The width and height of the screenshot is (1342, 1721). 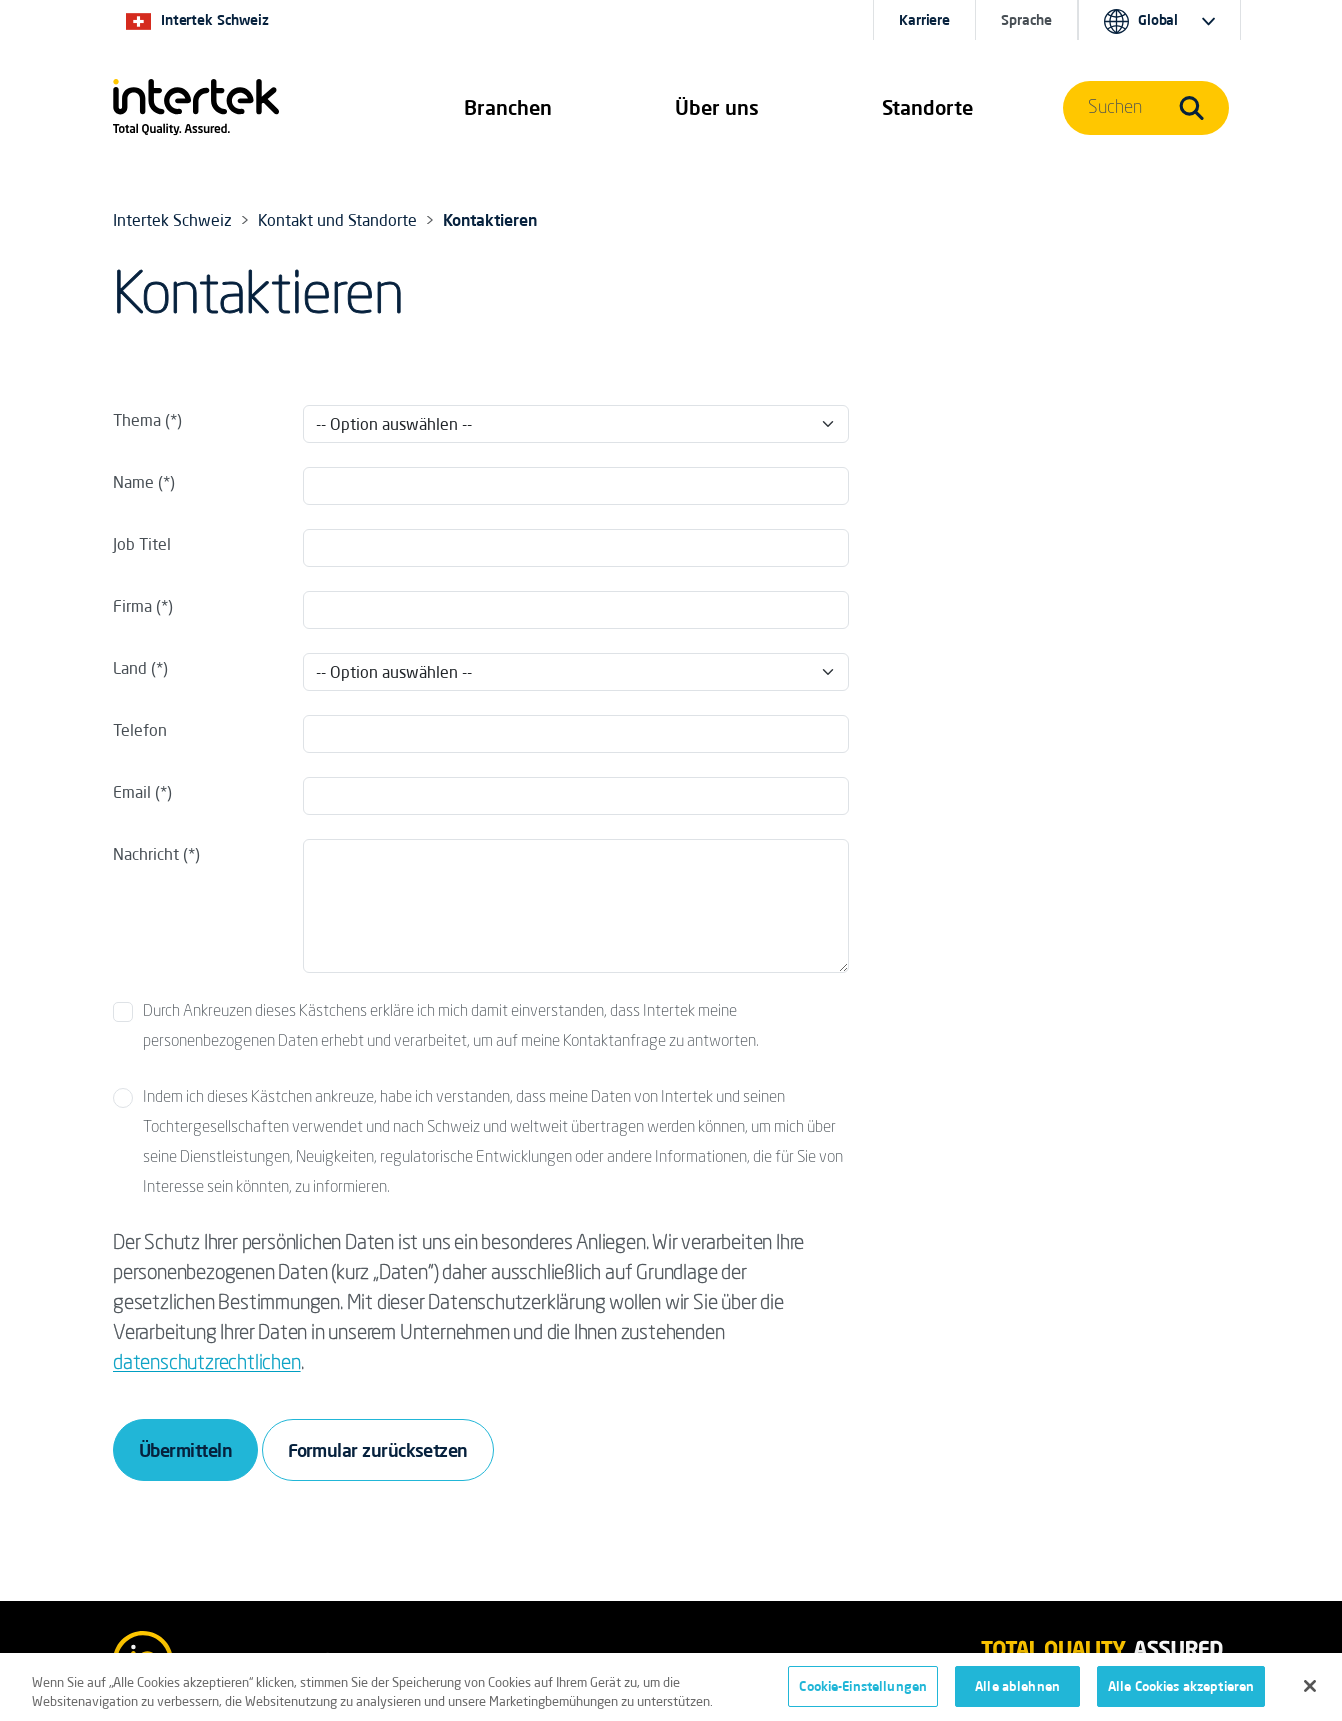 I want to click on Email, so click(x=132, y=792).